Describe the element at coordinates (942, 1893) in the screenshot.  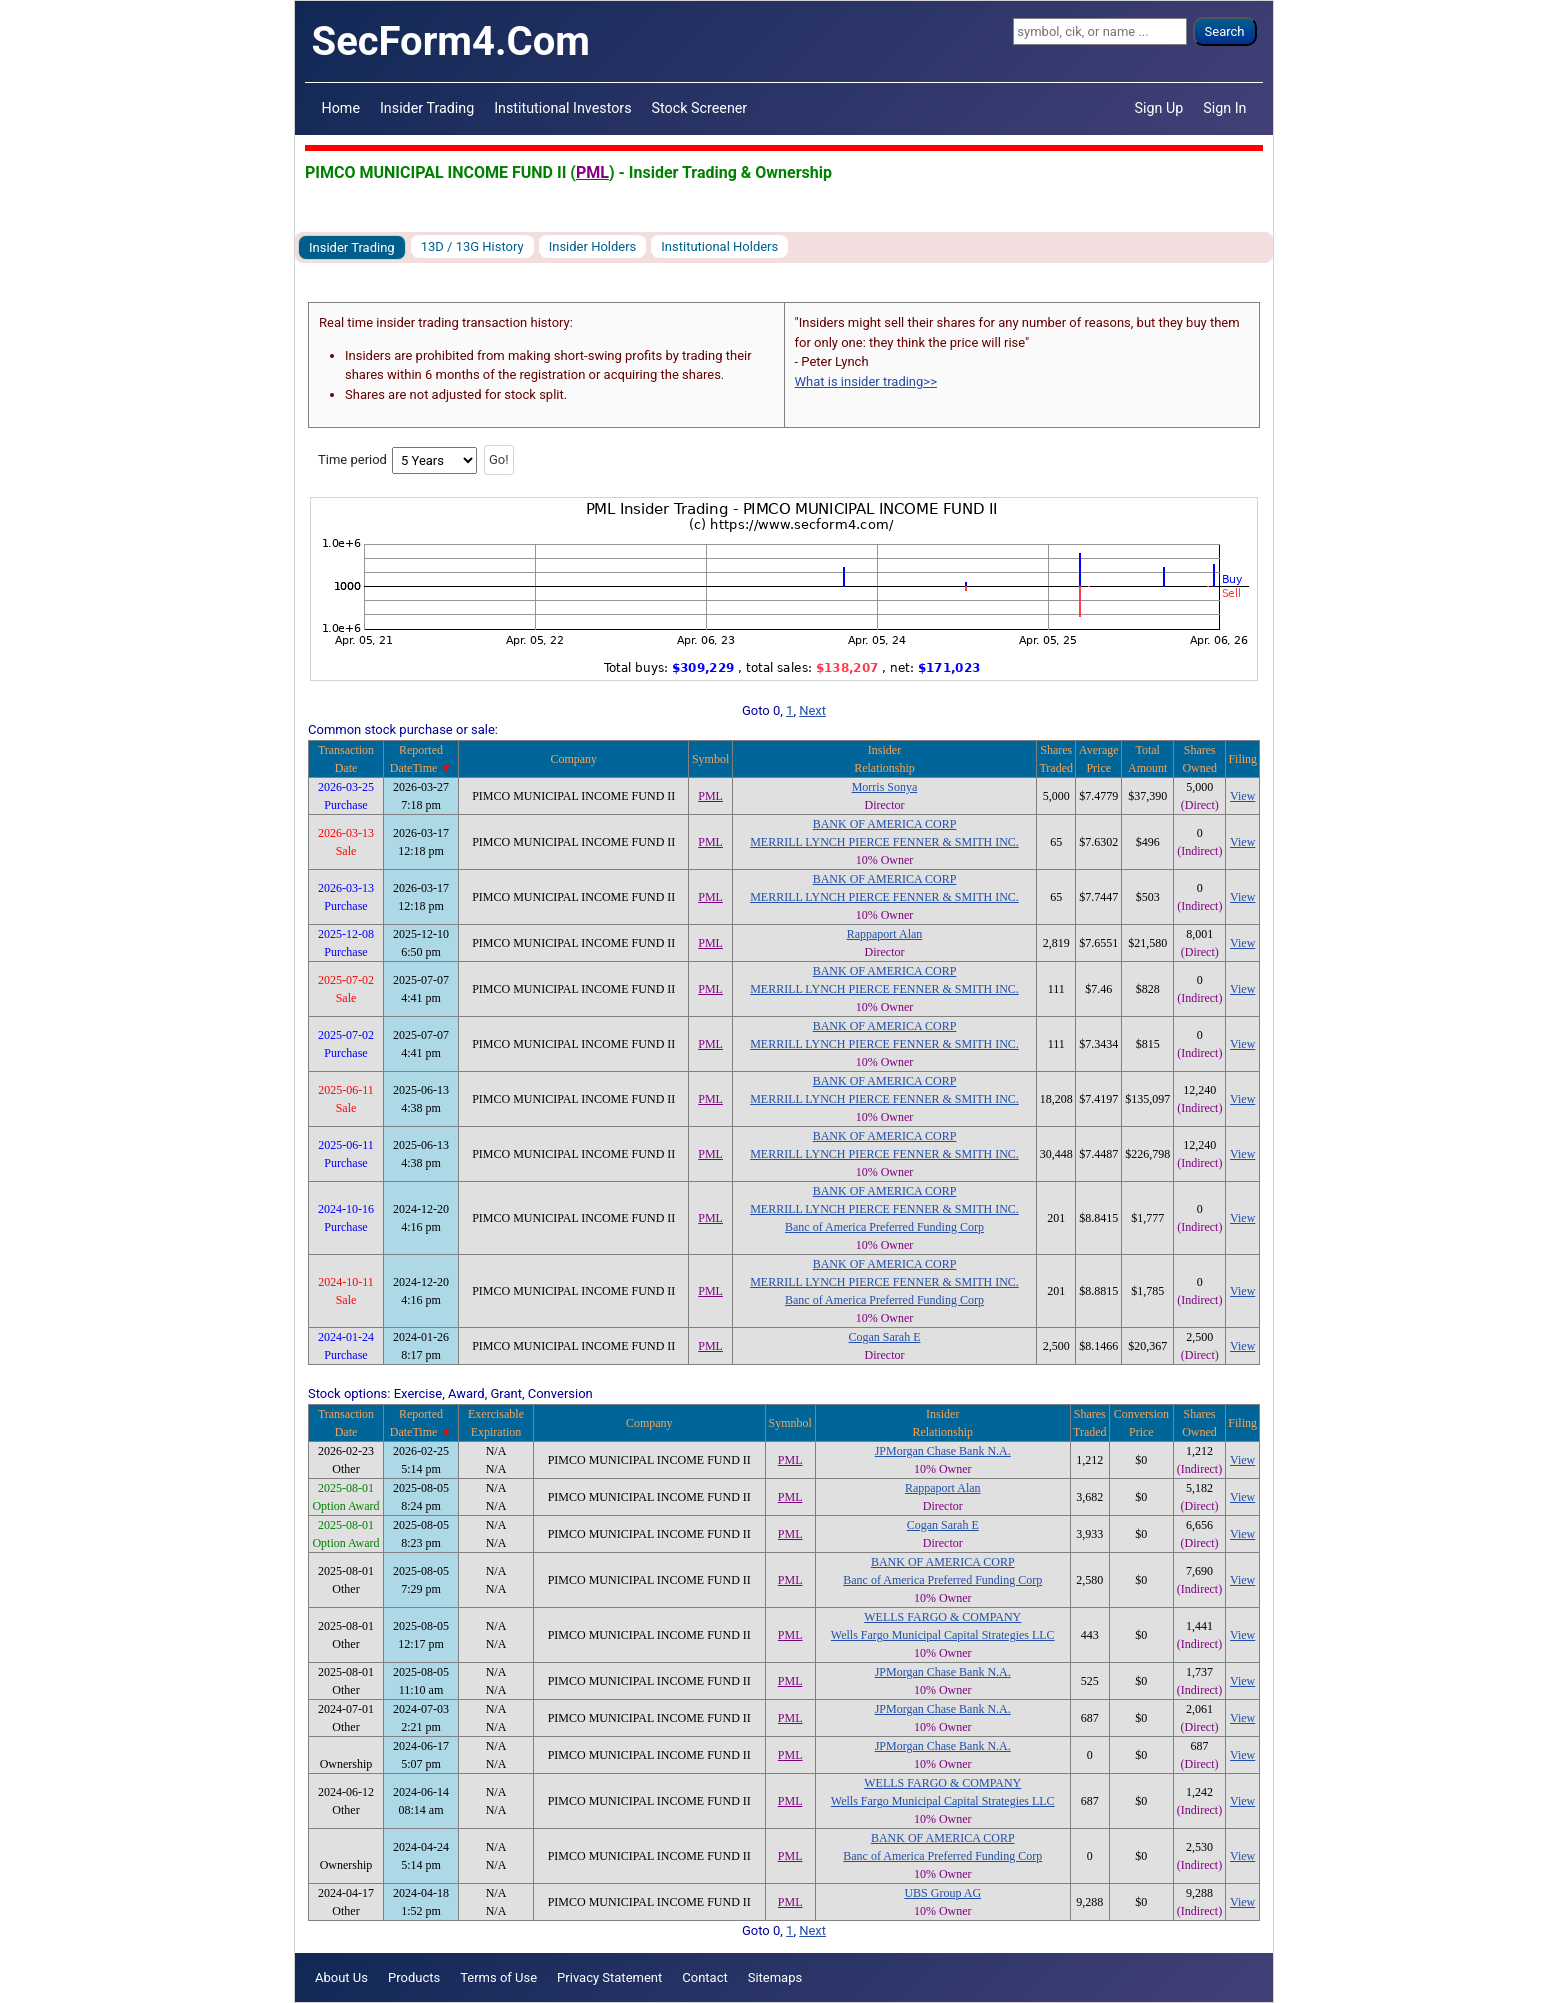
I see `UBS Group AG` at that location.